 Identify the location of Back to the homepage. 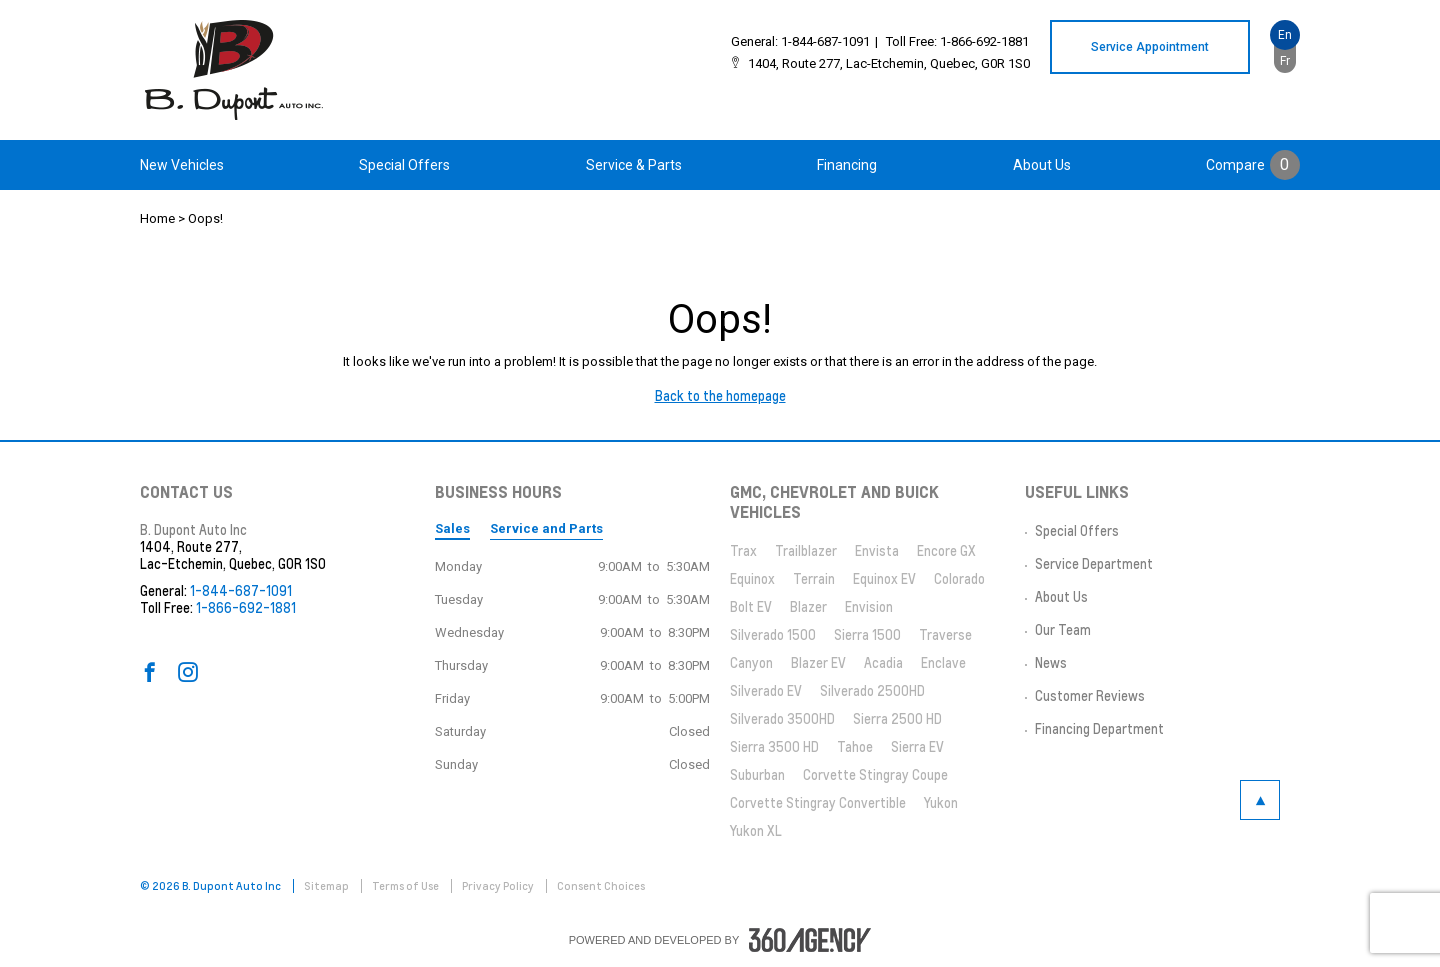
(720, 396).